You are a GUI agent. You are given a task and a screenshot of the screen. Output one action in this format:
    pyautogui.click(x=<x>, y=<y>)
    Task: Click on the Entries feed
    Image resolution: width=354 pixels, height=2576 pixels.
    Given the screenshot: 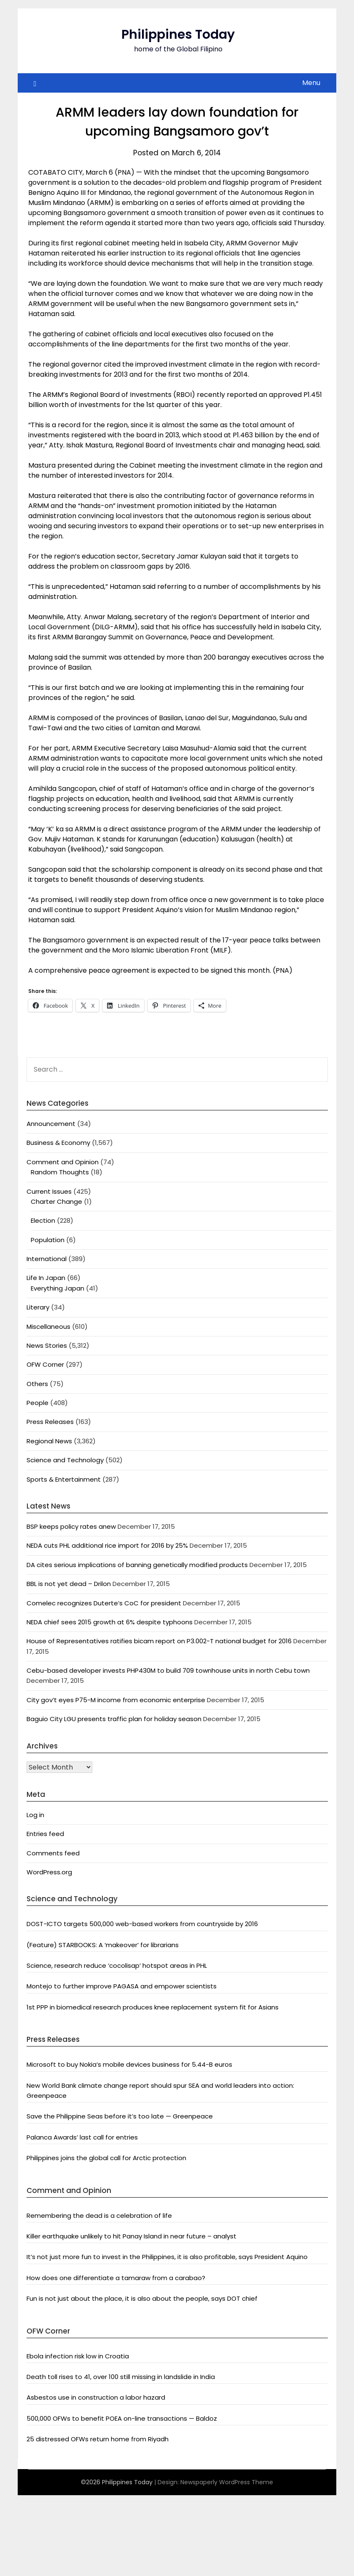 What is the action you would take?
    pyautogui.click(x=45, y=1833)
    